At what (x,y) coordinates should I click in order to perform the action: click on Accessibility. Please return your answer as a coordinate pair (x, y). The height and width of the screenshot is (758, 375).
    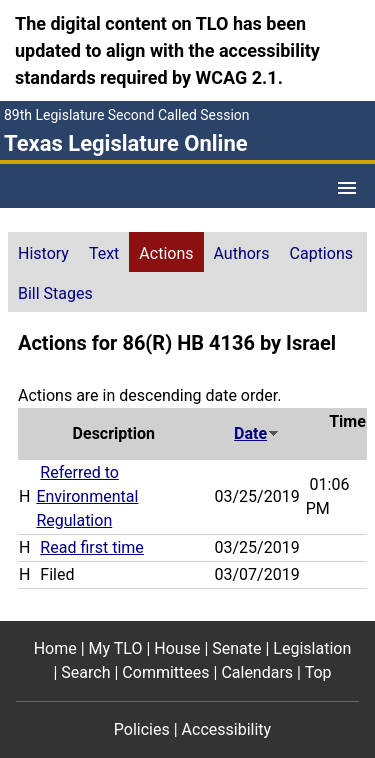
    Looking at the image, I should click on (227, 729).